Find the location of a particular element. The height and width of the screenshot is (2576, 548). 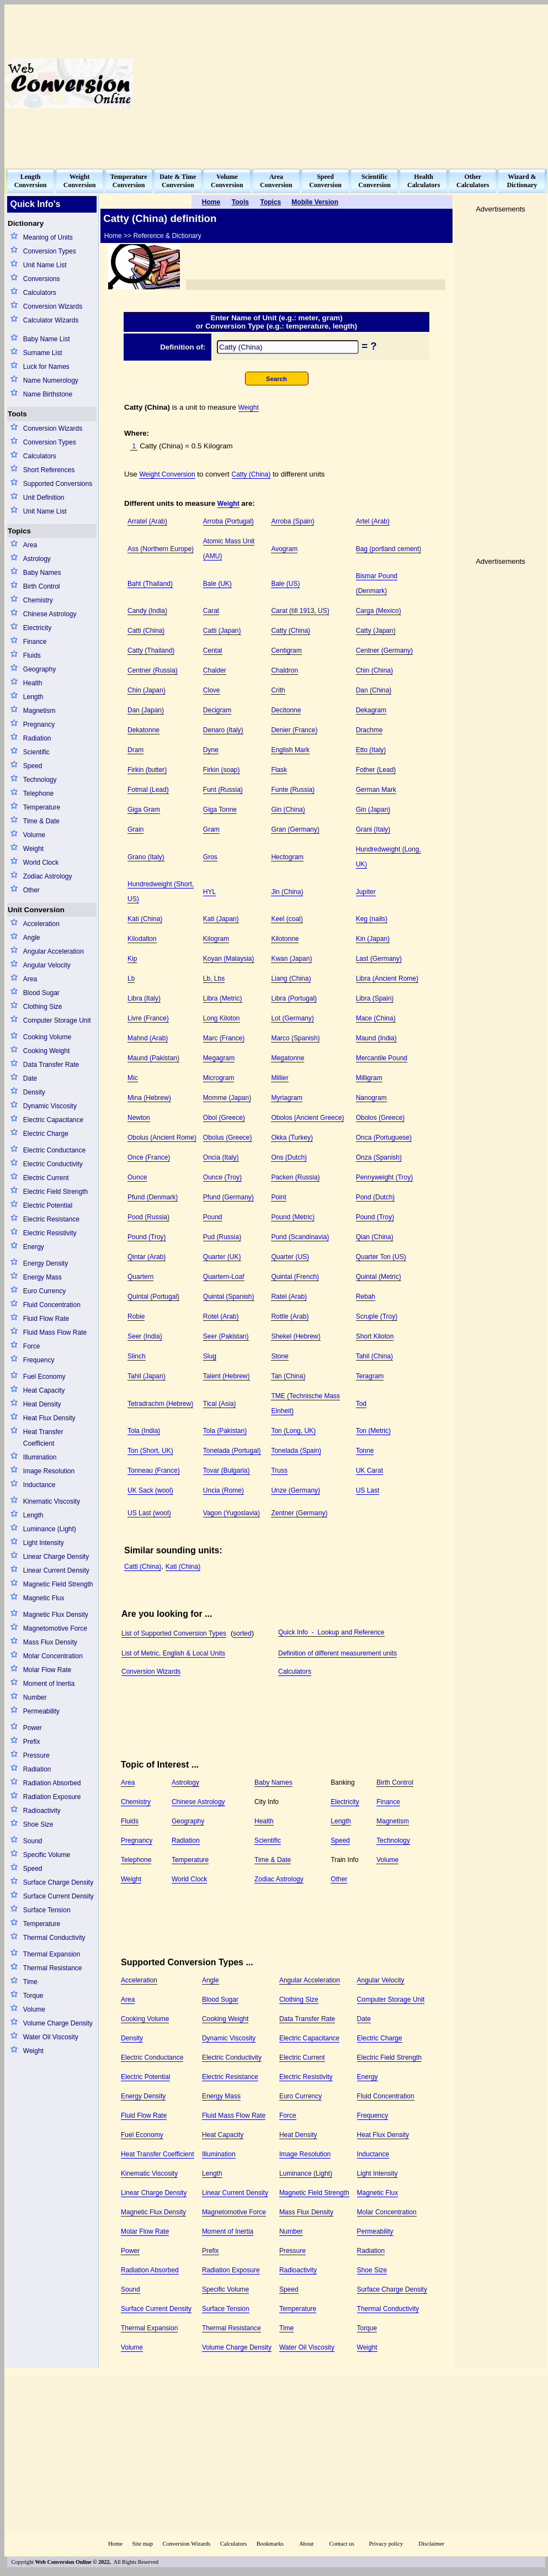

Electric Current is located at coordinates (46, 1178).